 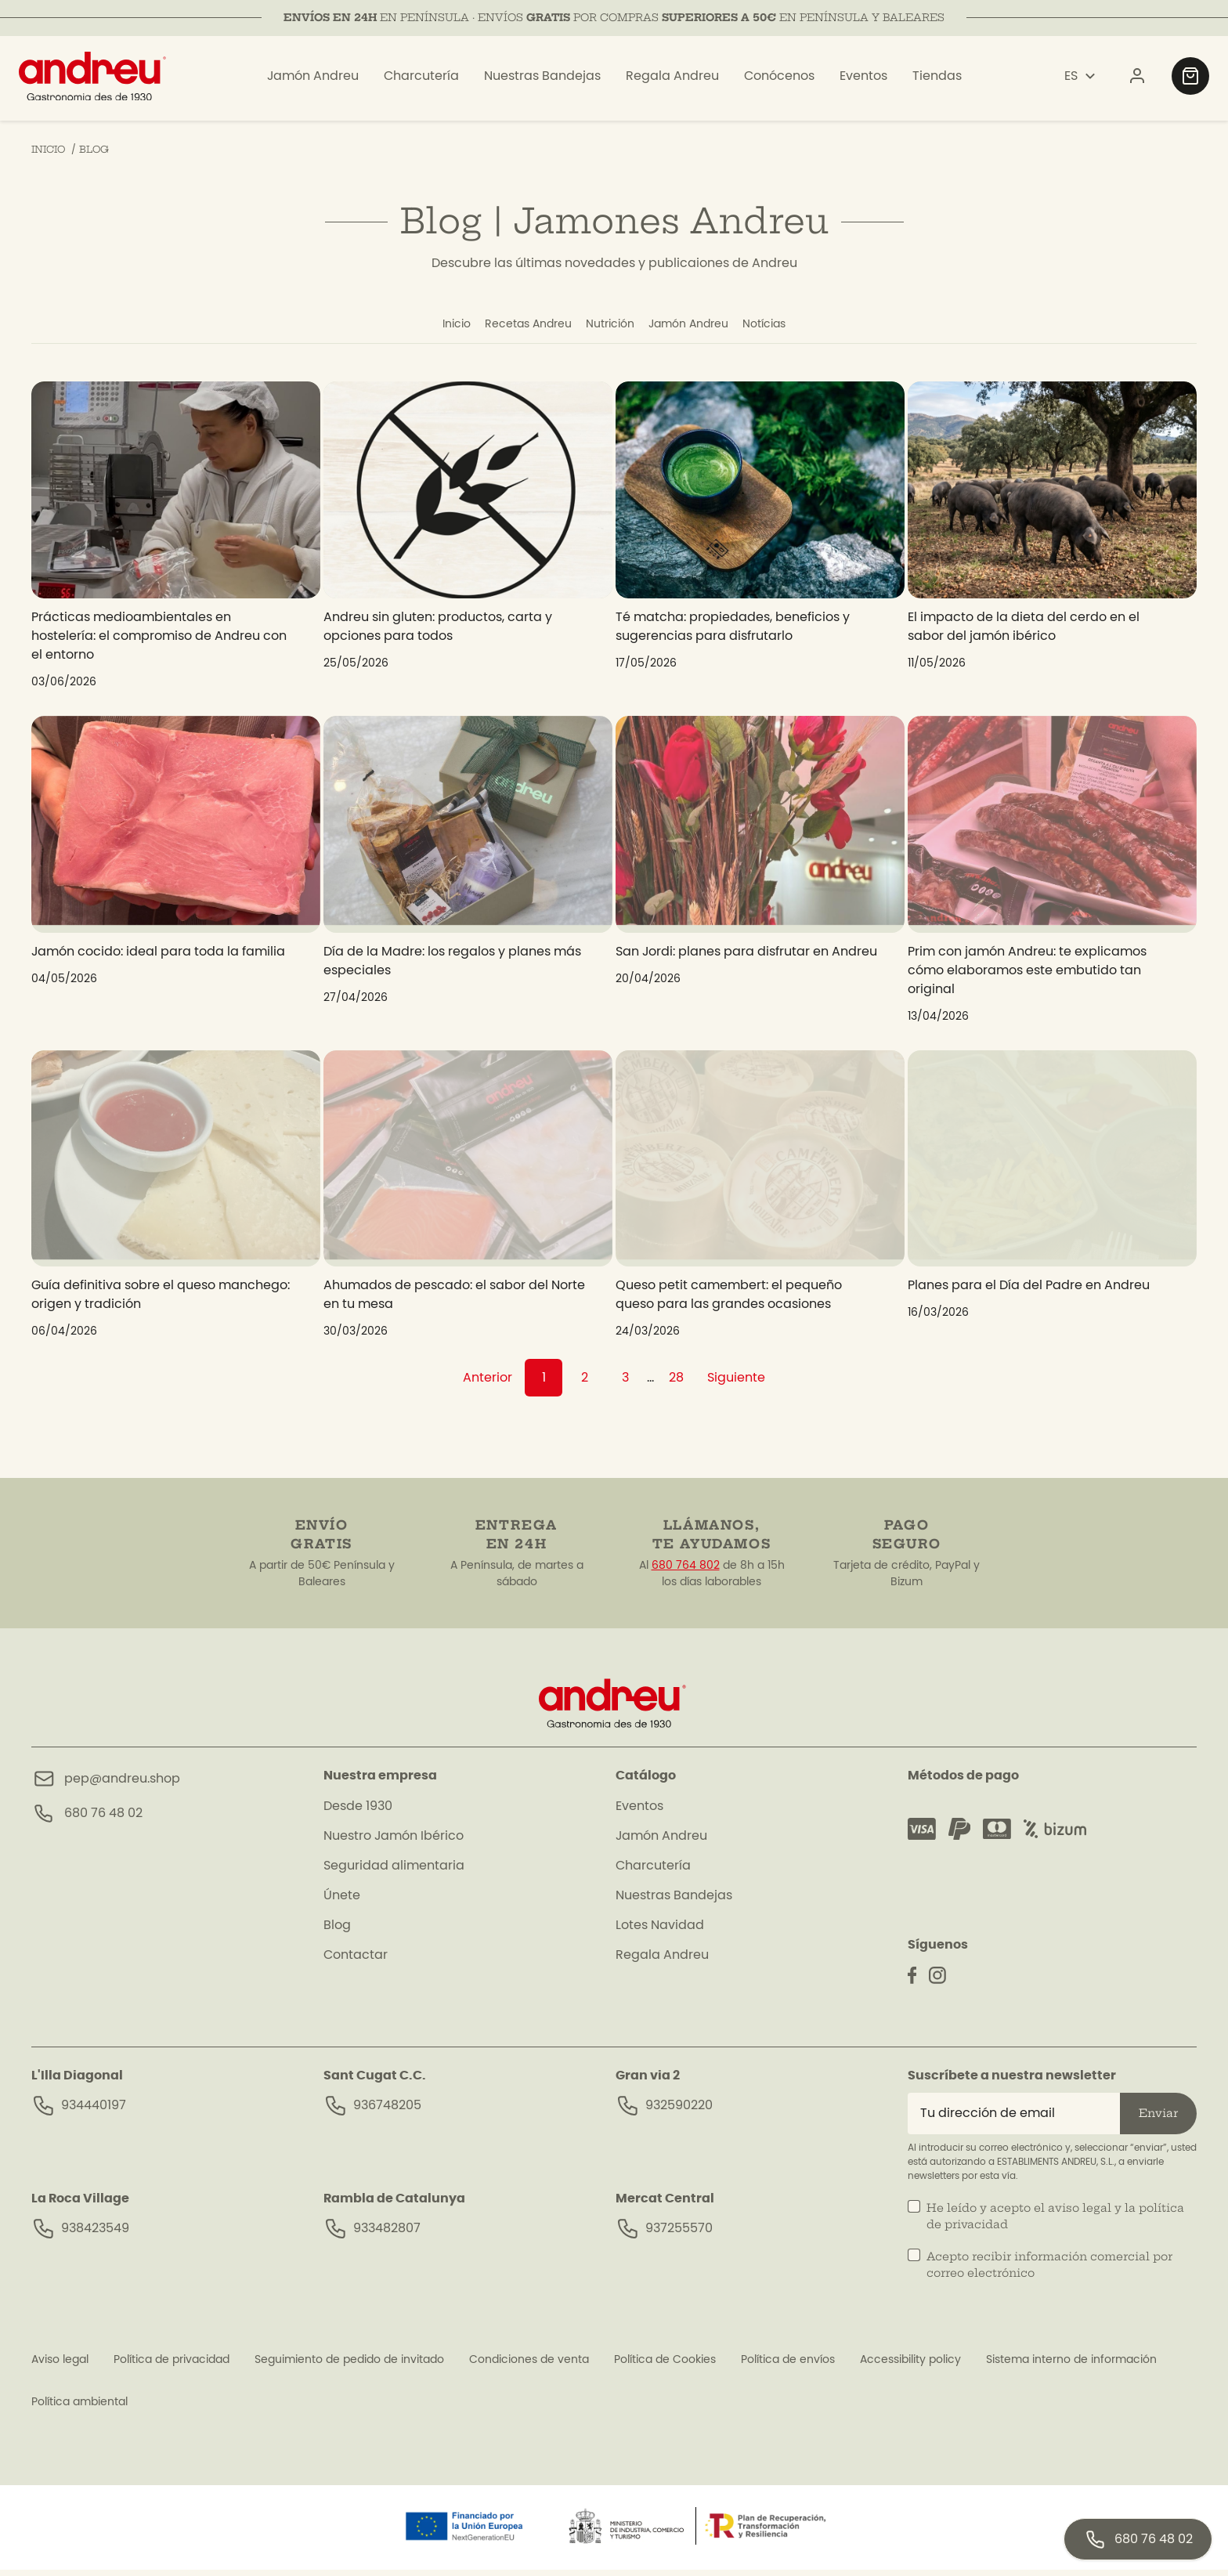 What do you see at coordinates (505, 327) in the screenshot?
I see `Recetas Andreu` at bounding box center [505, 327].